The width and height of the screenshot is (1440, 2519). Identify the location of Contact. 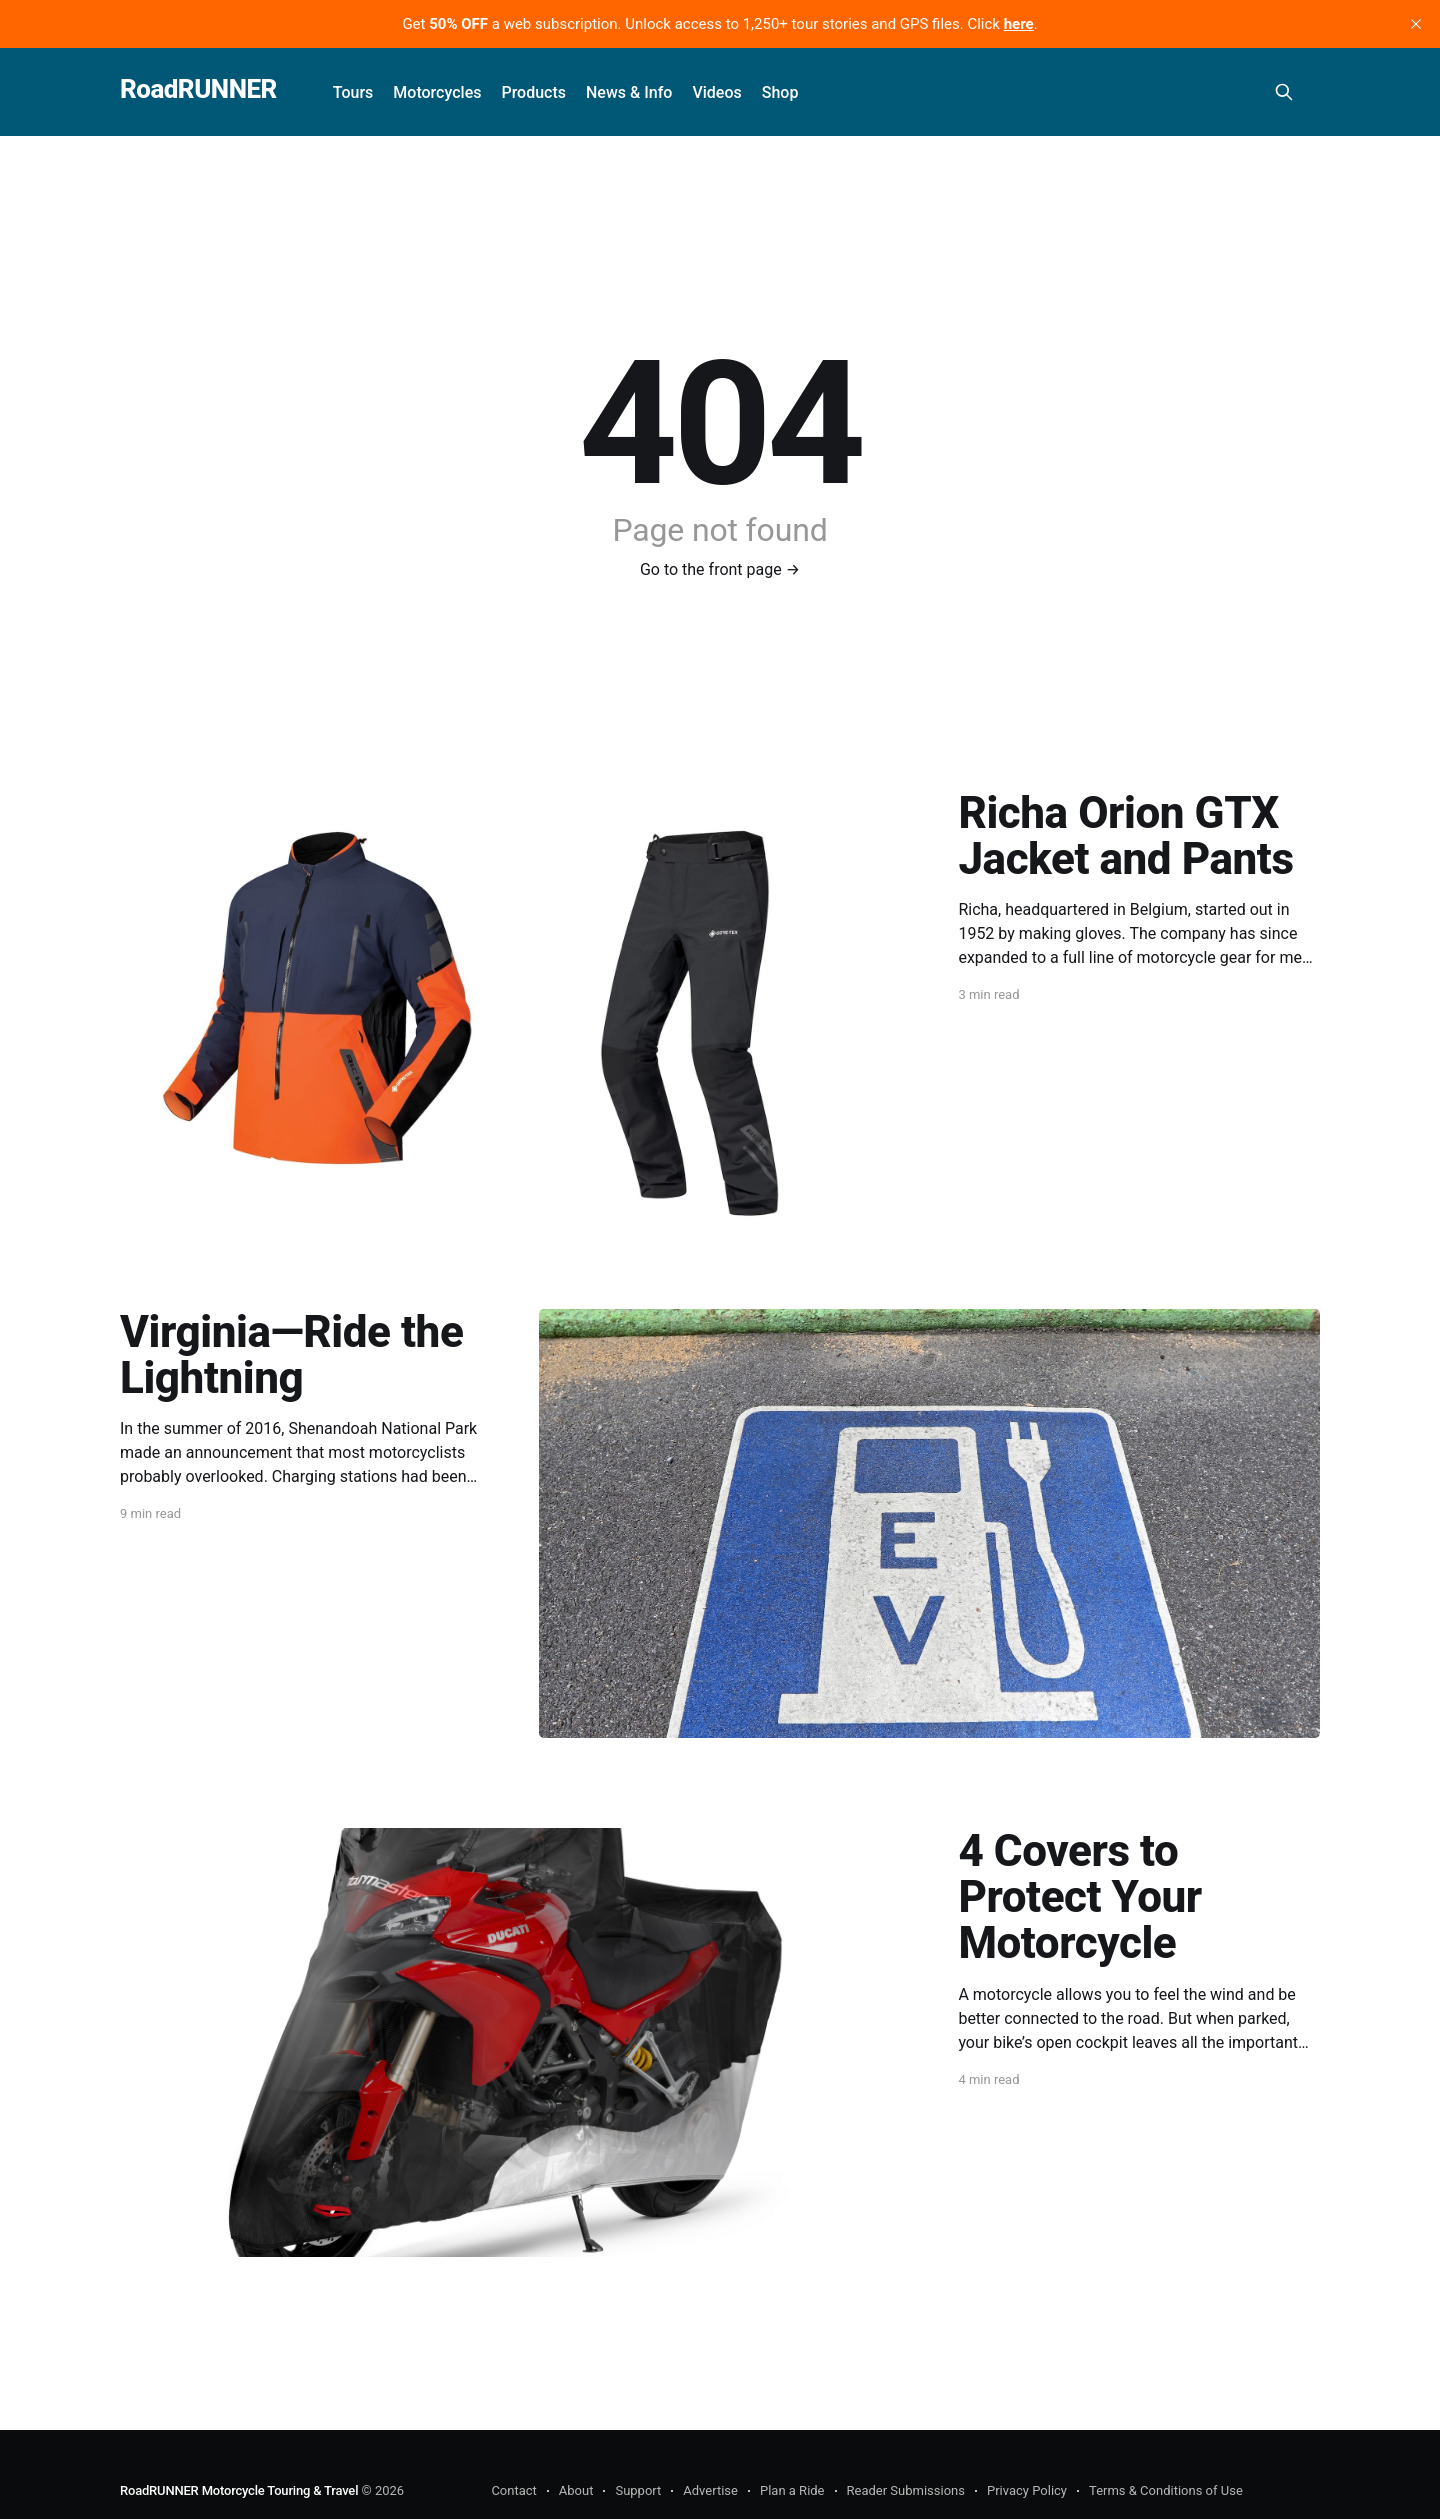
(513, 2490).